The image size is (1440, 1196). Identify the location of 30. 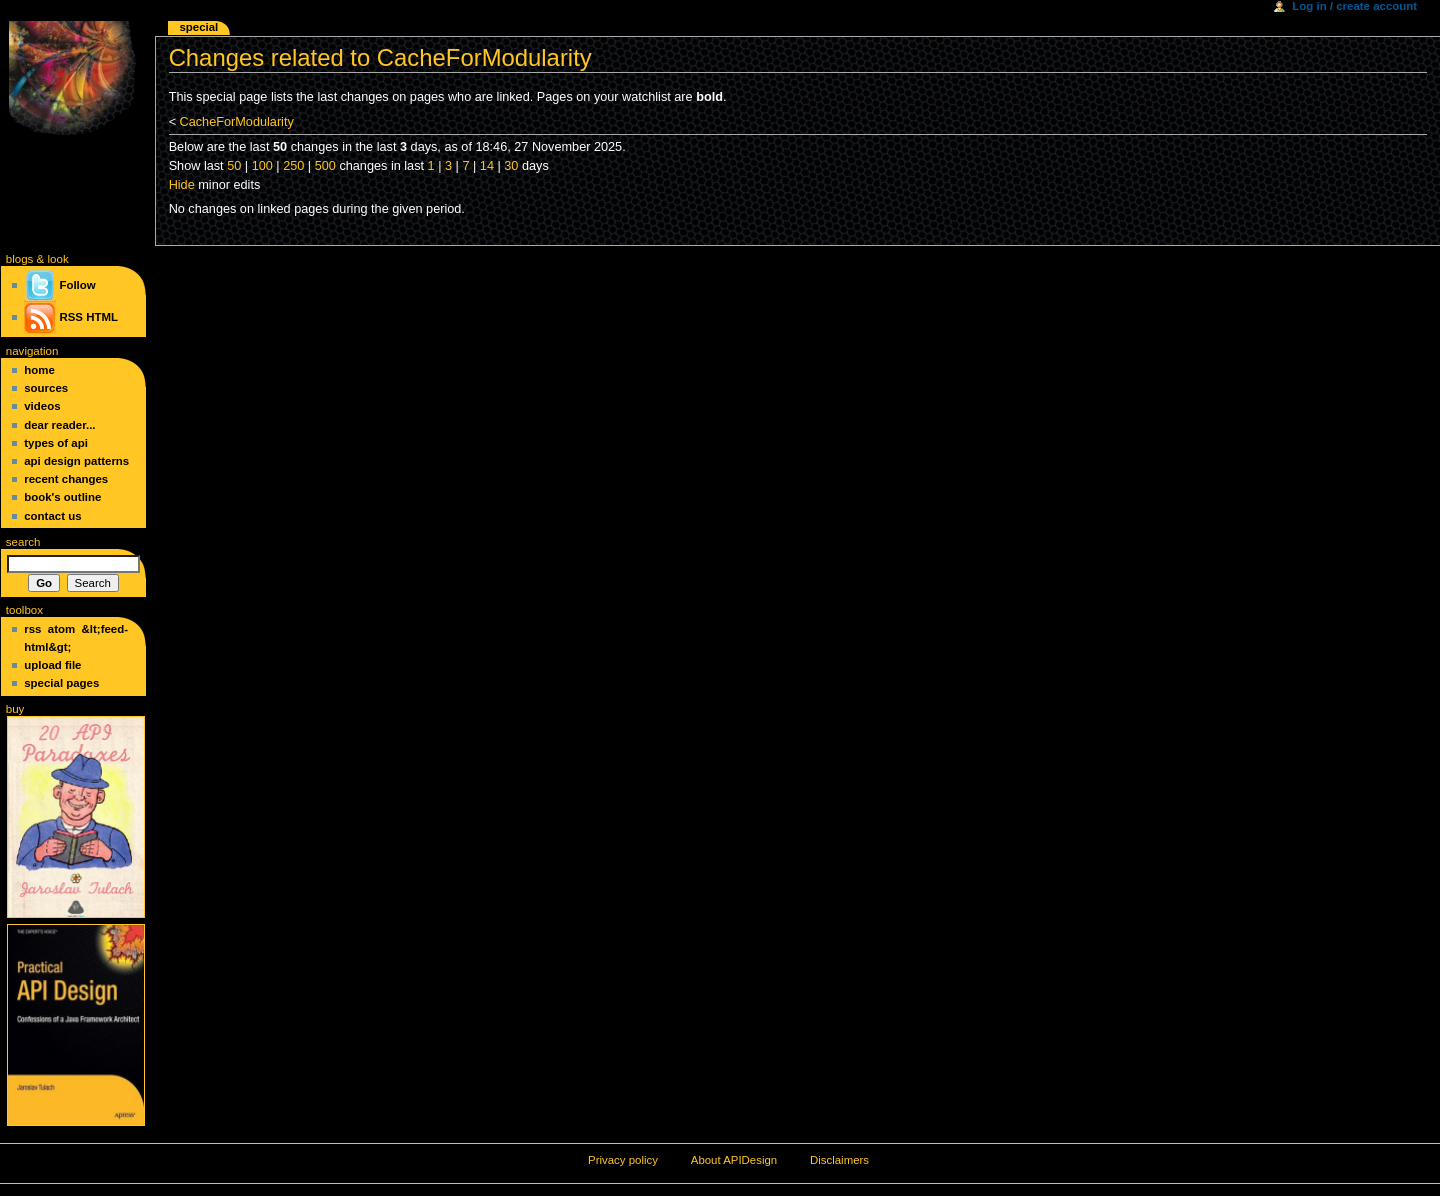
(511, 166).